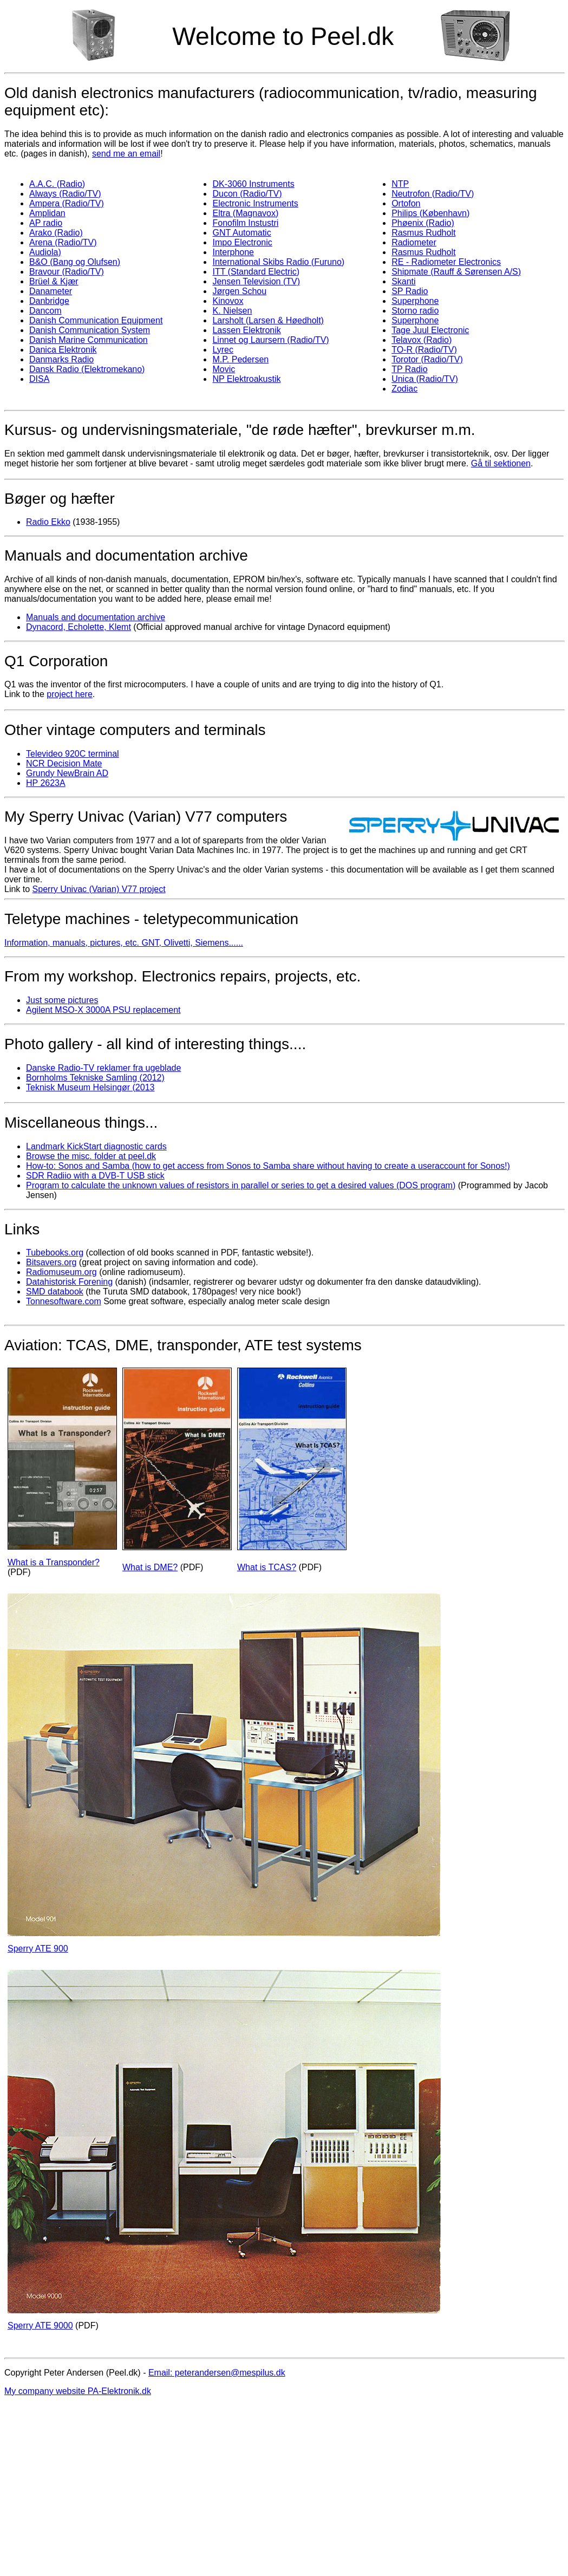  I want to click on Lyrec, so click(222, 349).